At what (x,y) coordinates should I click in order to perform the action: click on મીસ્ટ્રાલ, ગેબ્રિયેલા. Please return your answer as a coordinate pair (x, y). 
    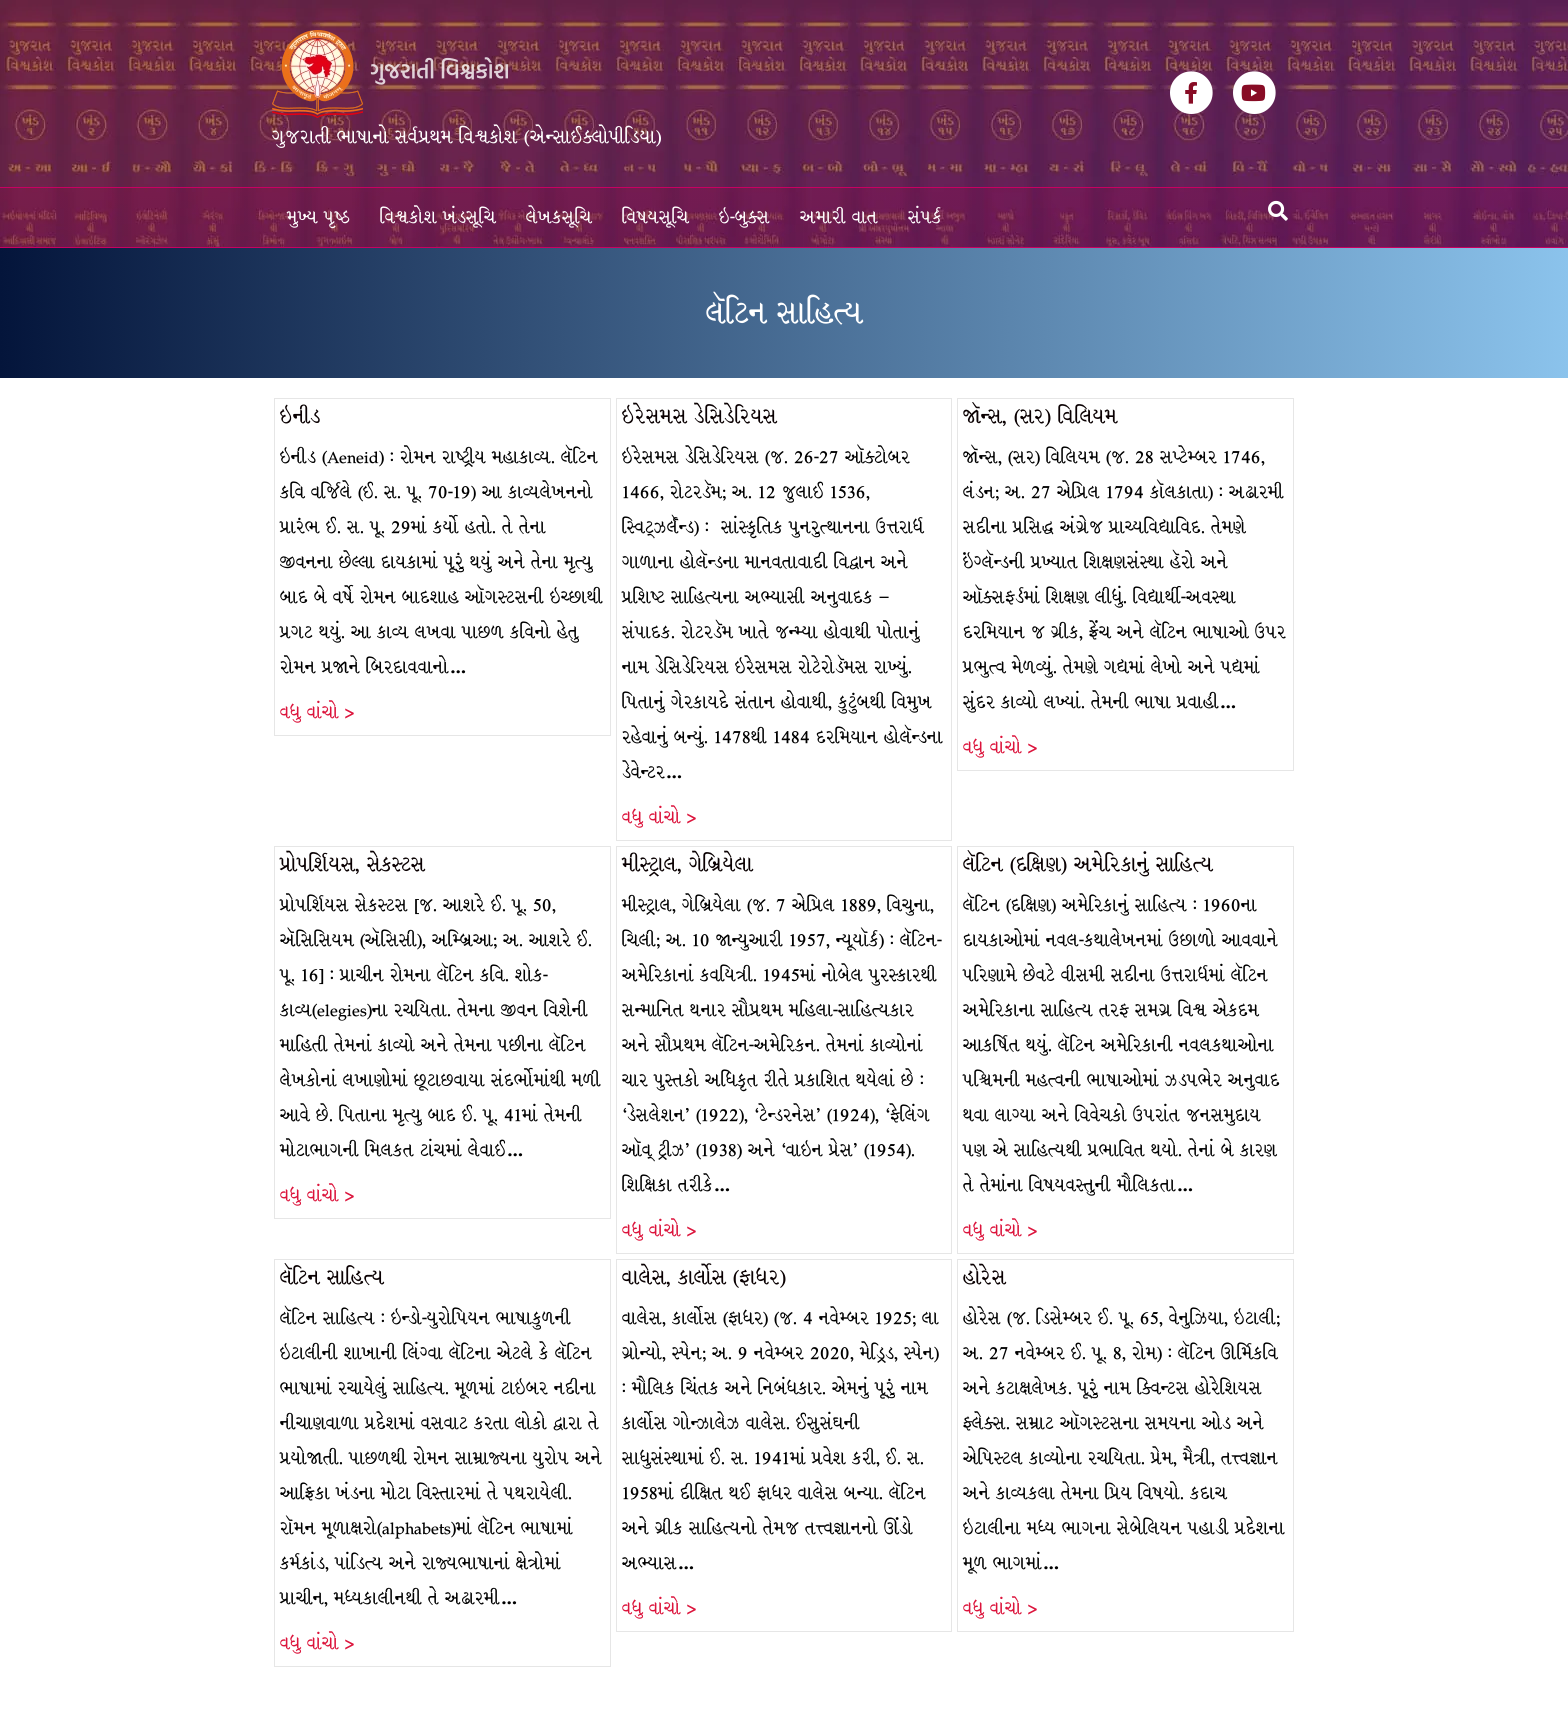
    Looking at the image, I should click on (687, 864).